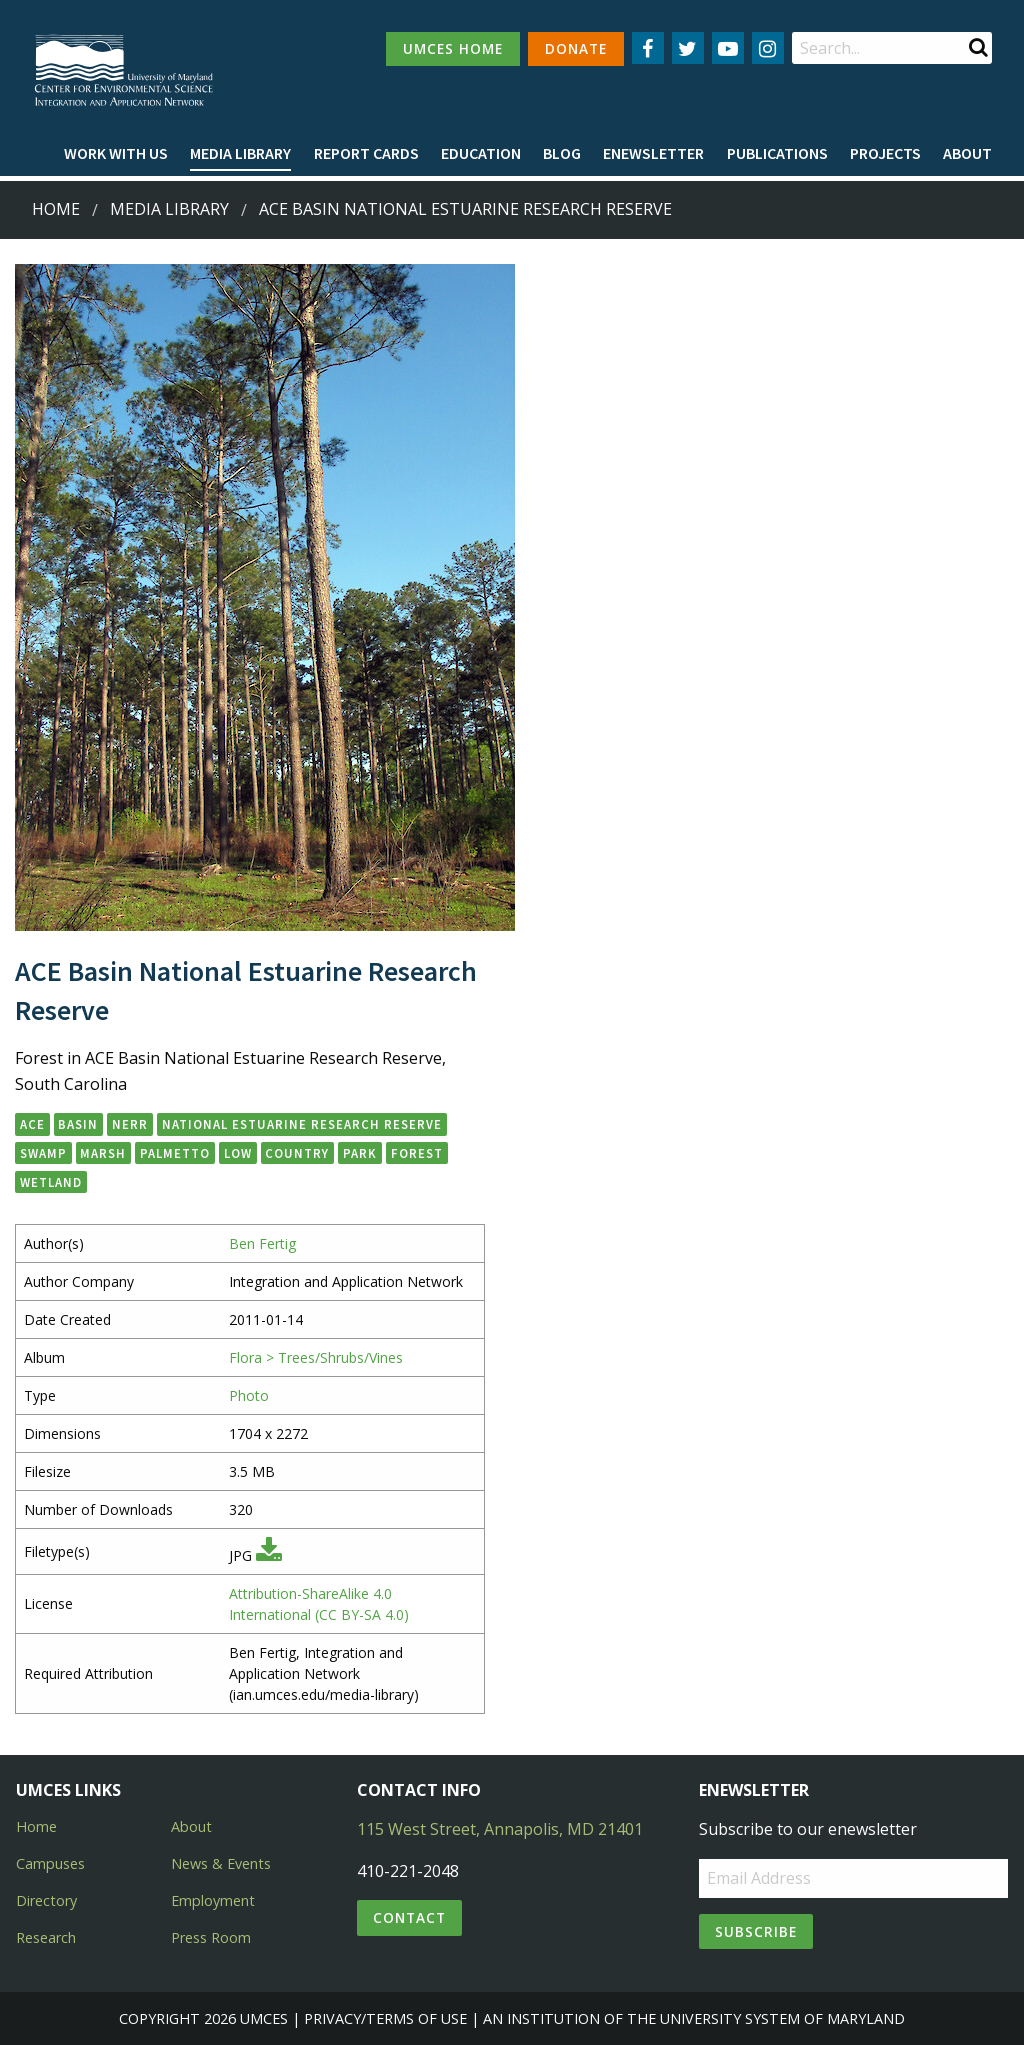  What do you see at coordinates (103, 1153) in the screenshot?
I see `marsh [button]` at bounding box center [103, 1153].